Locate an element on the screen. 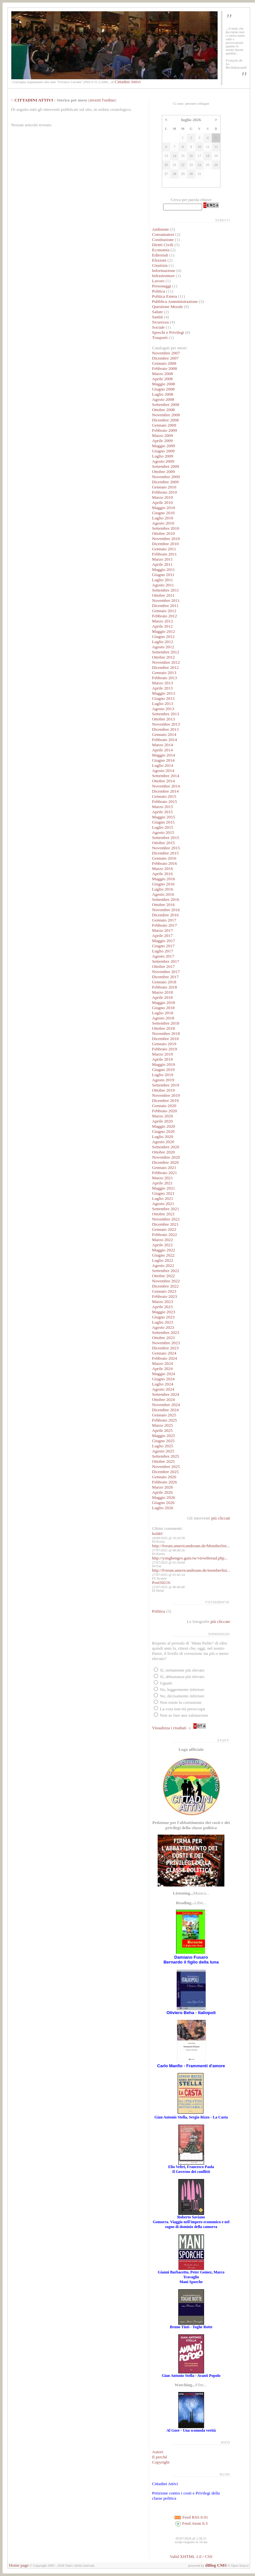 Image resolution: width=255 pixels, height=2576 pixels. Novembre 2018 is located at coordinates (166, 1033).